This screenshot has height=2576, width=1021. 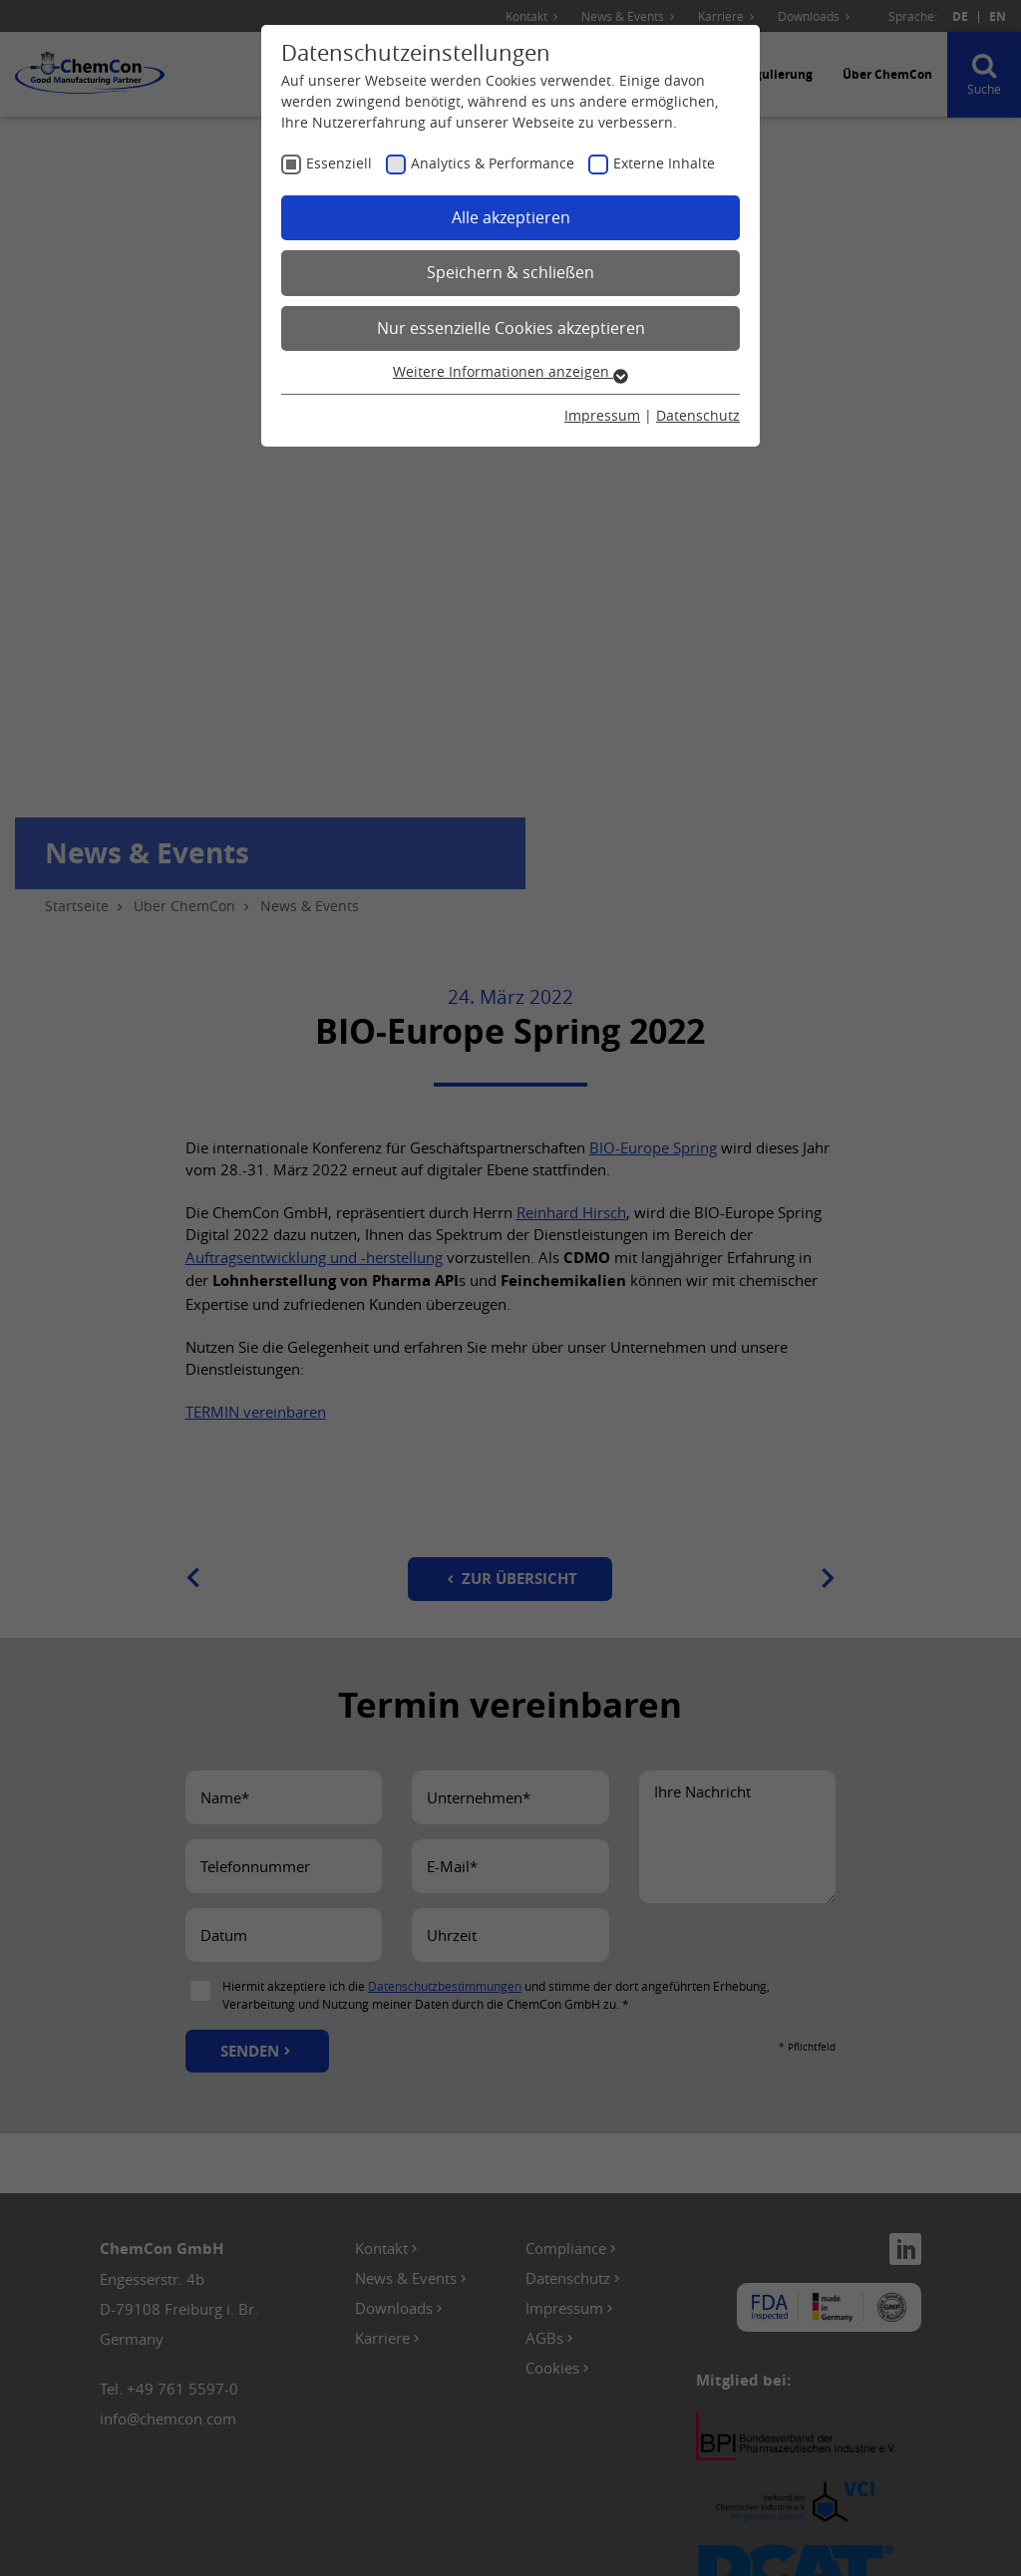 I want to click on Analytics & Performance [checkbox], so click(x=492, y=163).